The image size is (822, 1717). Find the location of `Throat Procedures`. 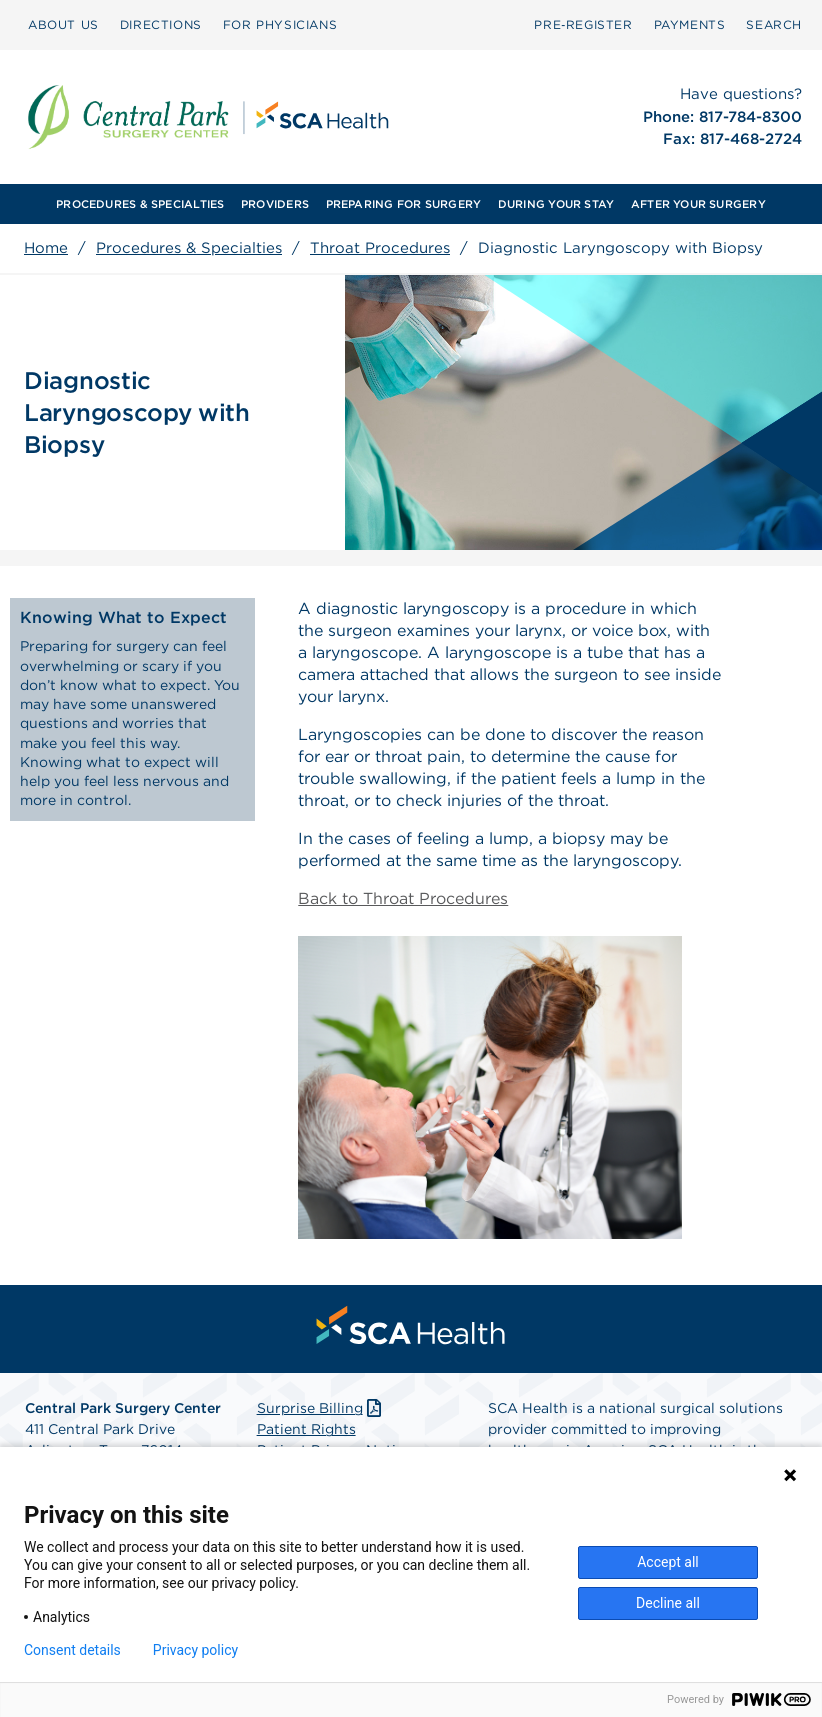

Throat Procedures is located at coordinates (380, 248).